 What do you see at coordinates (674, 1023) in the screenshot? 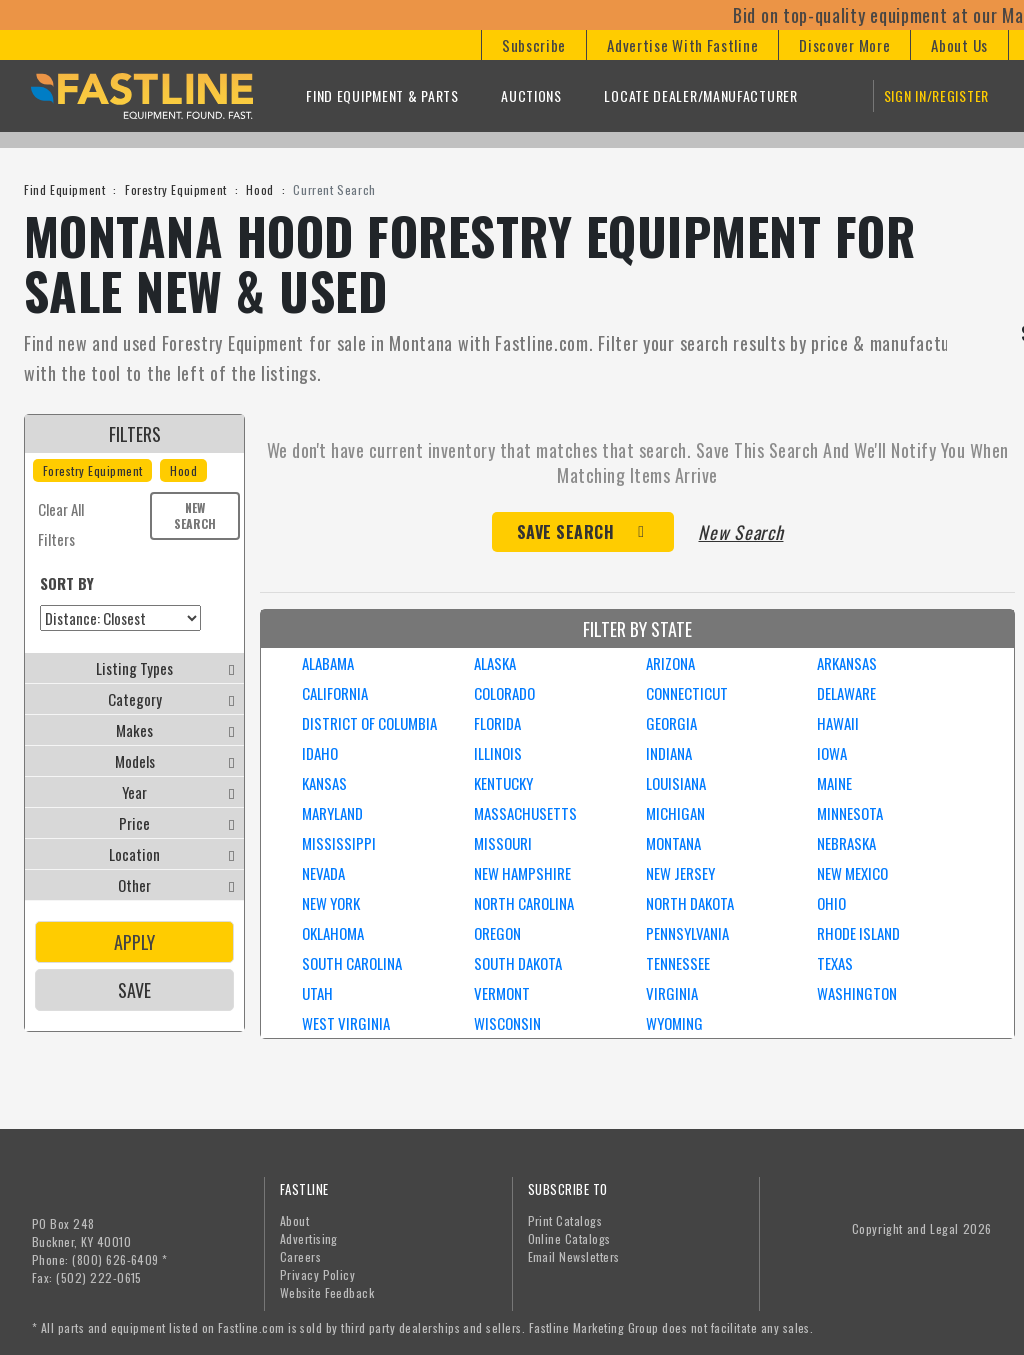
I see `WYOMING` at bounding box center [674, 1023].